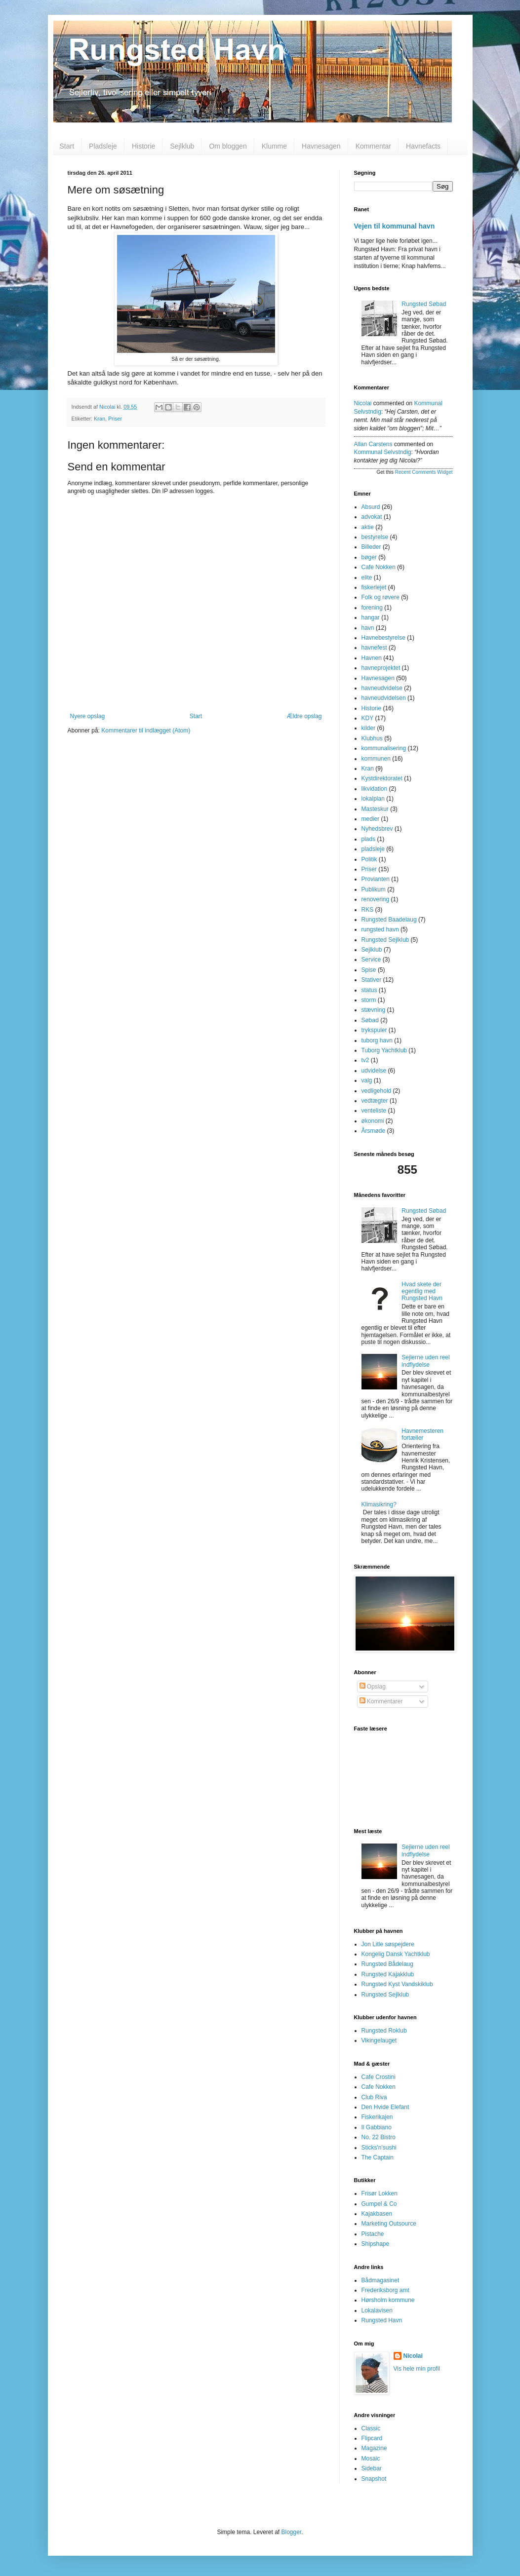 Image resolution: width=520 pixels, height=2576 pixels. Describe the element at coordinates (373, 1686) in the screenshot. I see `Opslag` at that location.